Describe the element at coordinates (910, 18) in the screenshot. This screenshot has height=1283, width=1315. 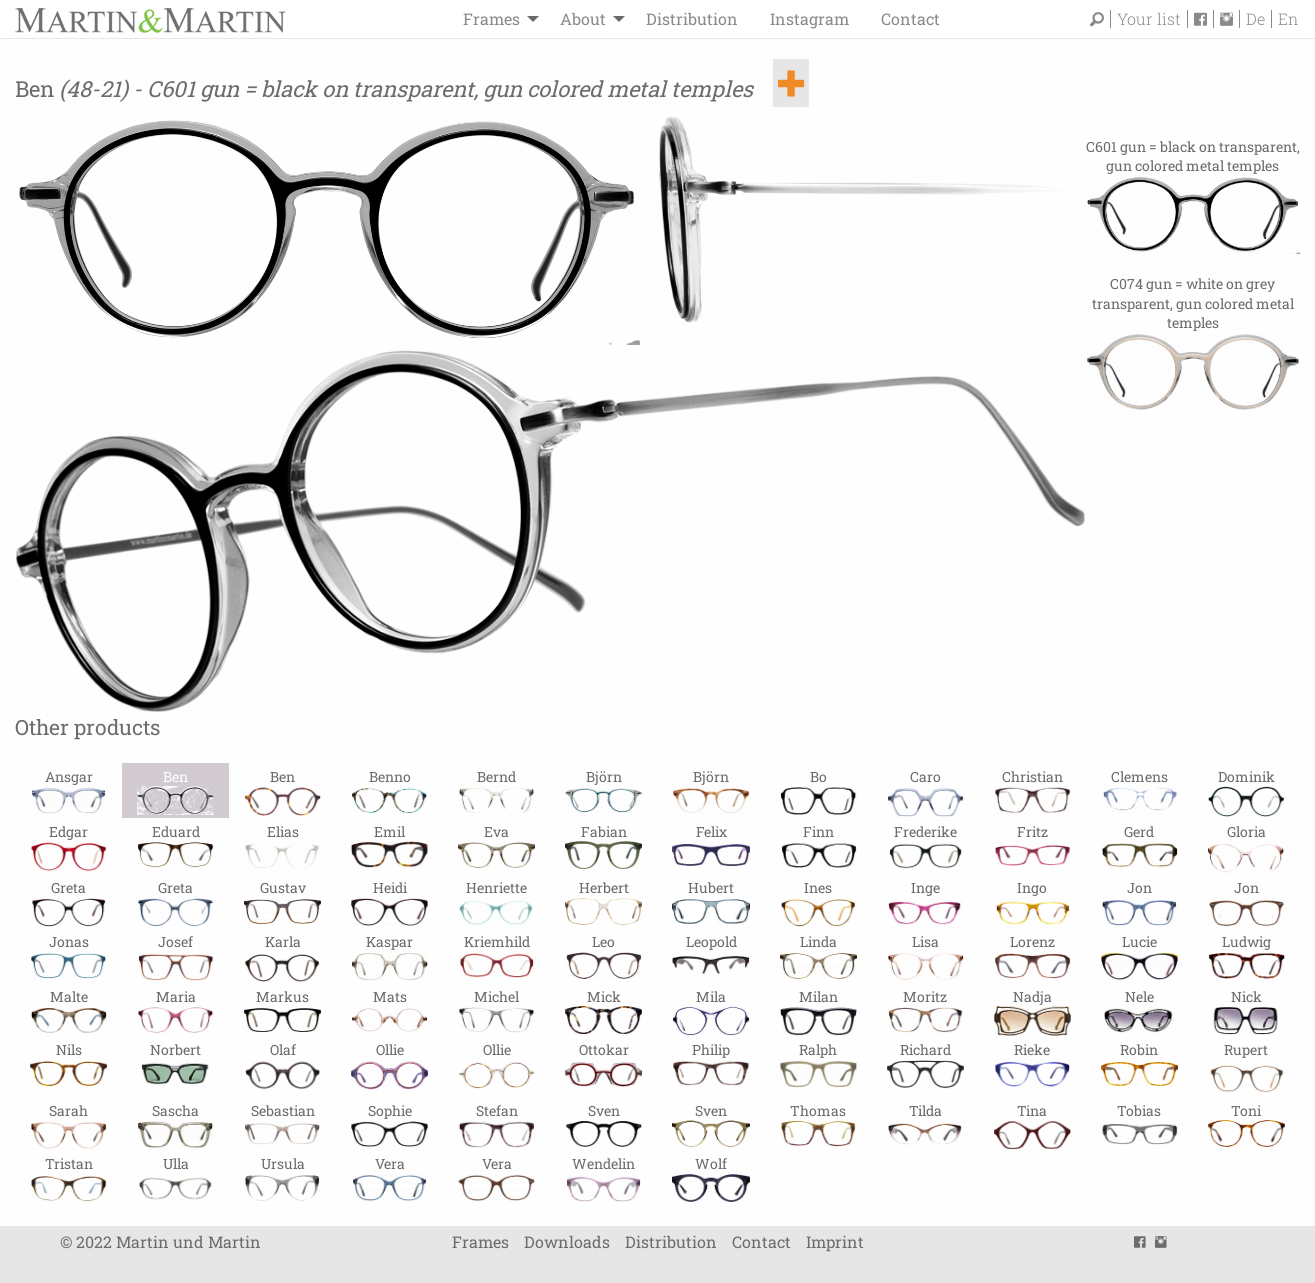
I see `Contact` at that location.